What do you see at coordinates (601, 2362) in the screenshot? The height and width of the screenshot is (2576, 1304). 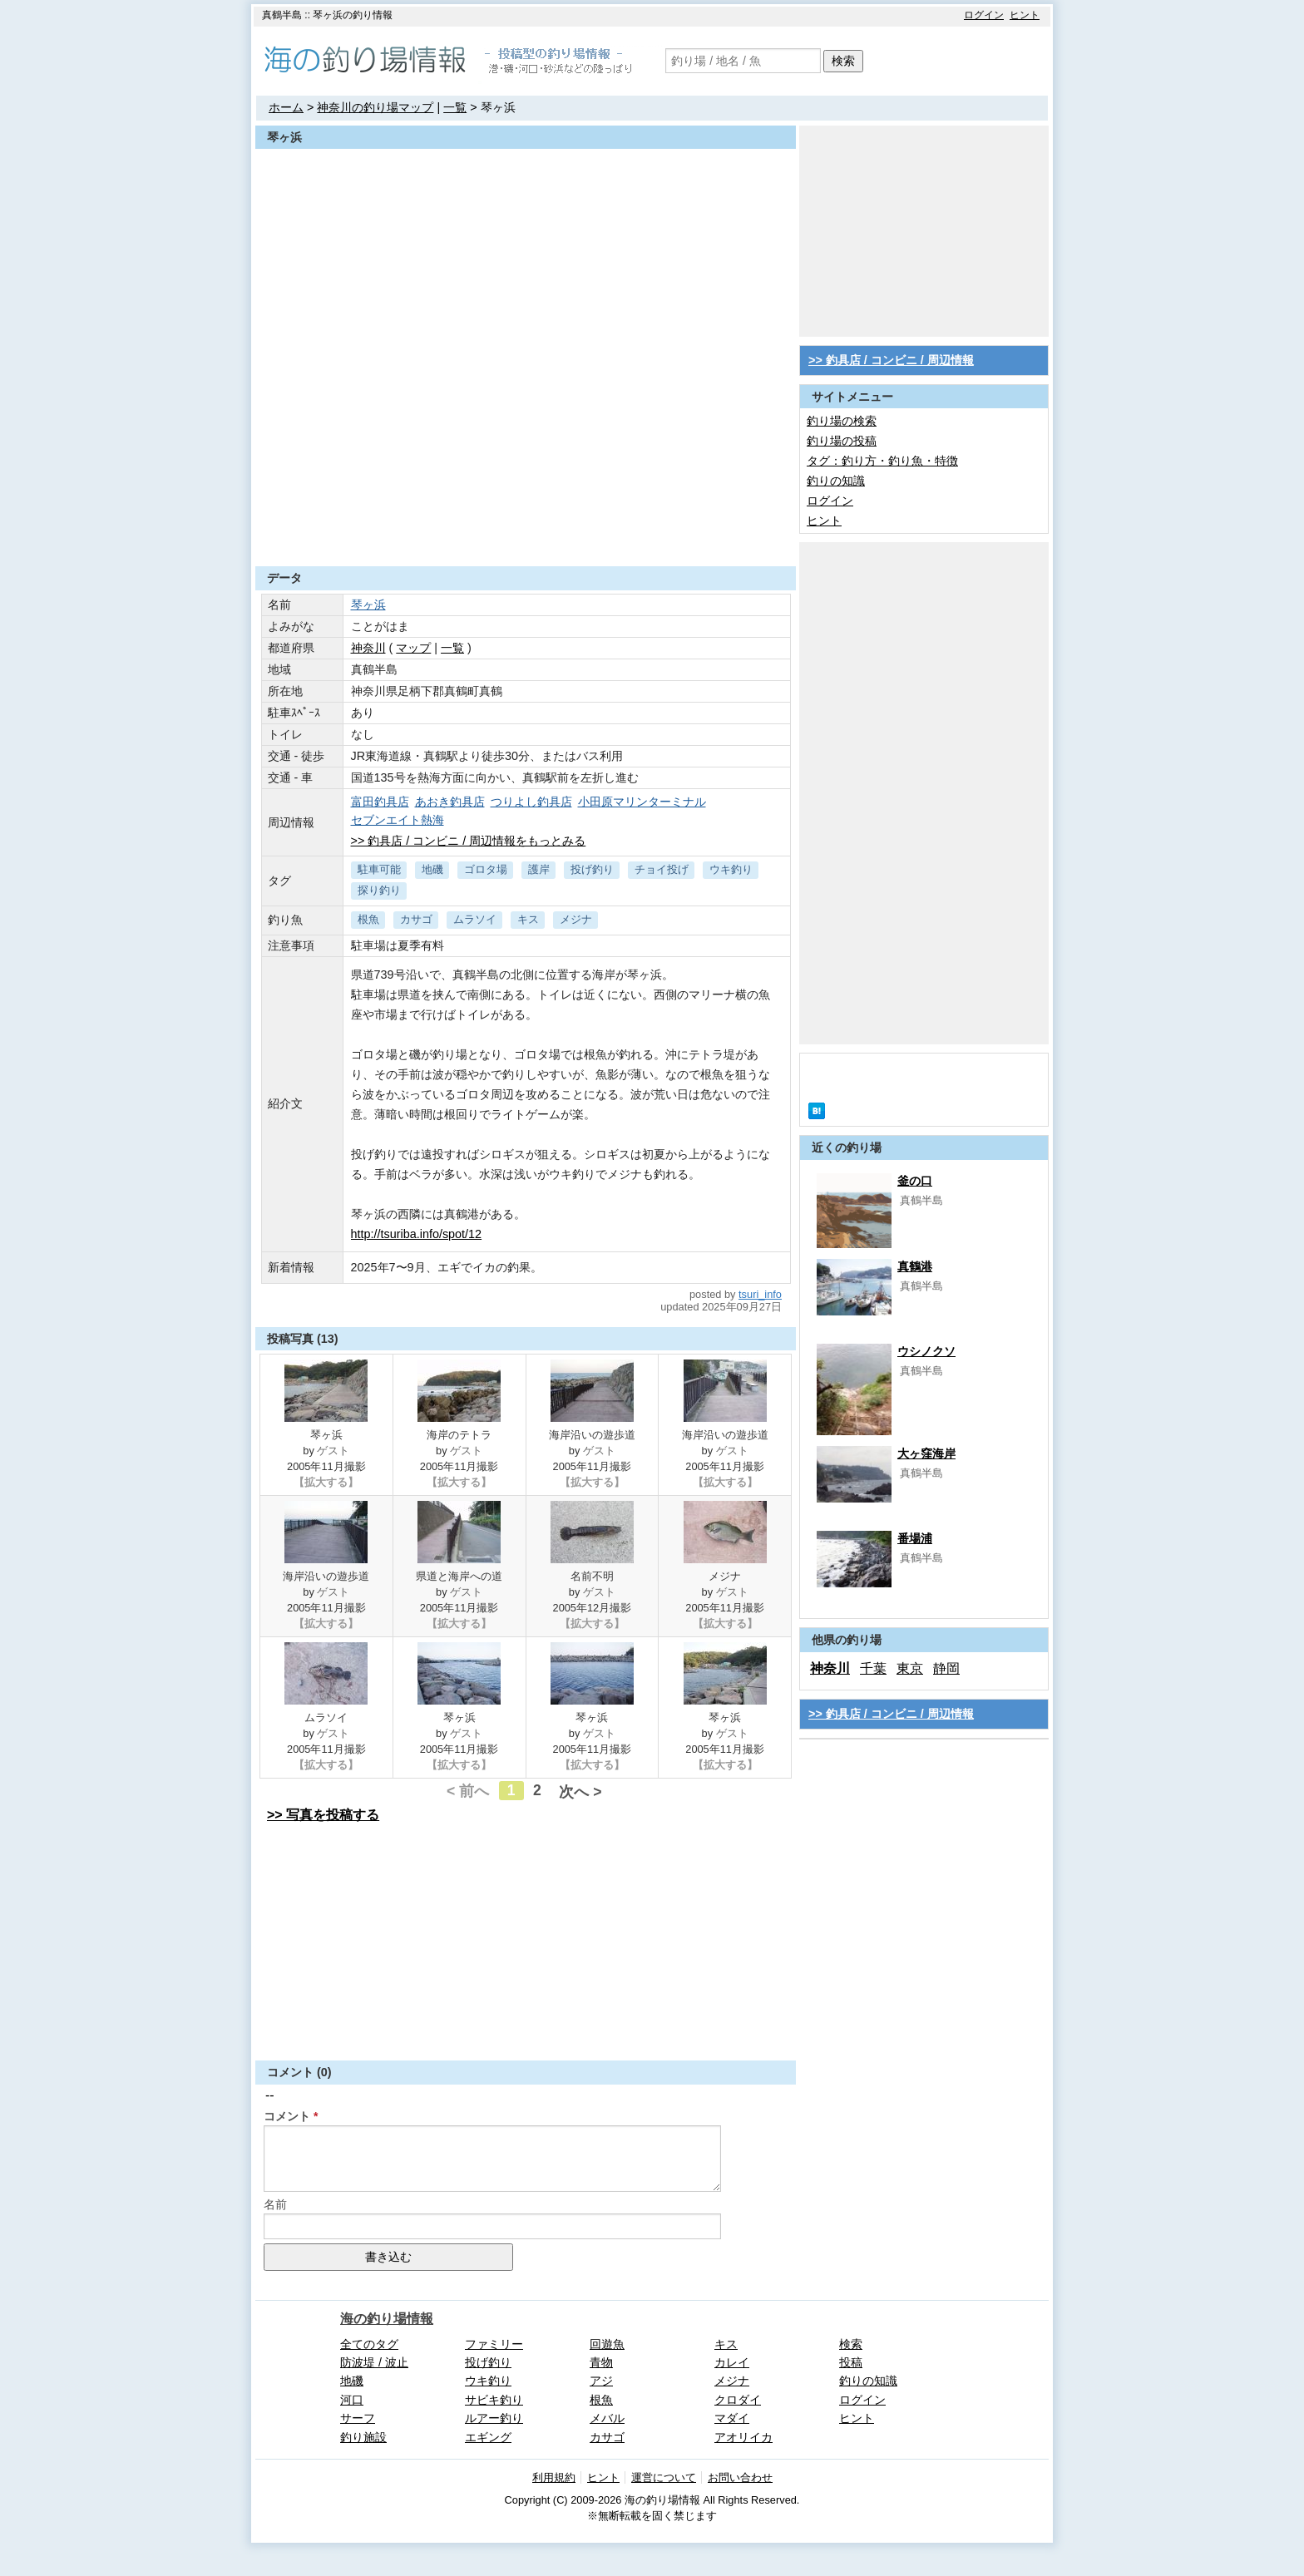 I see `青物` at bounding box center [601, 2362].